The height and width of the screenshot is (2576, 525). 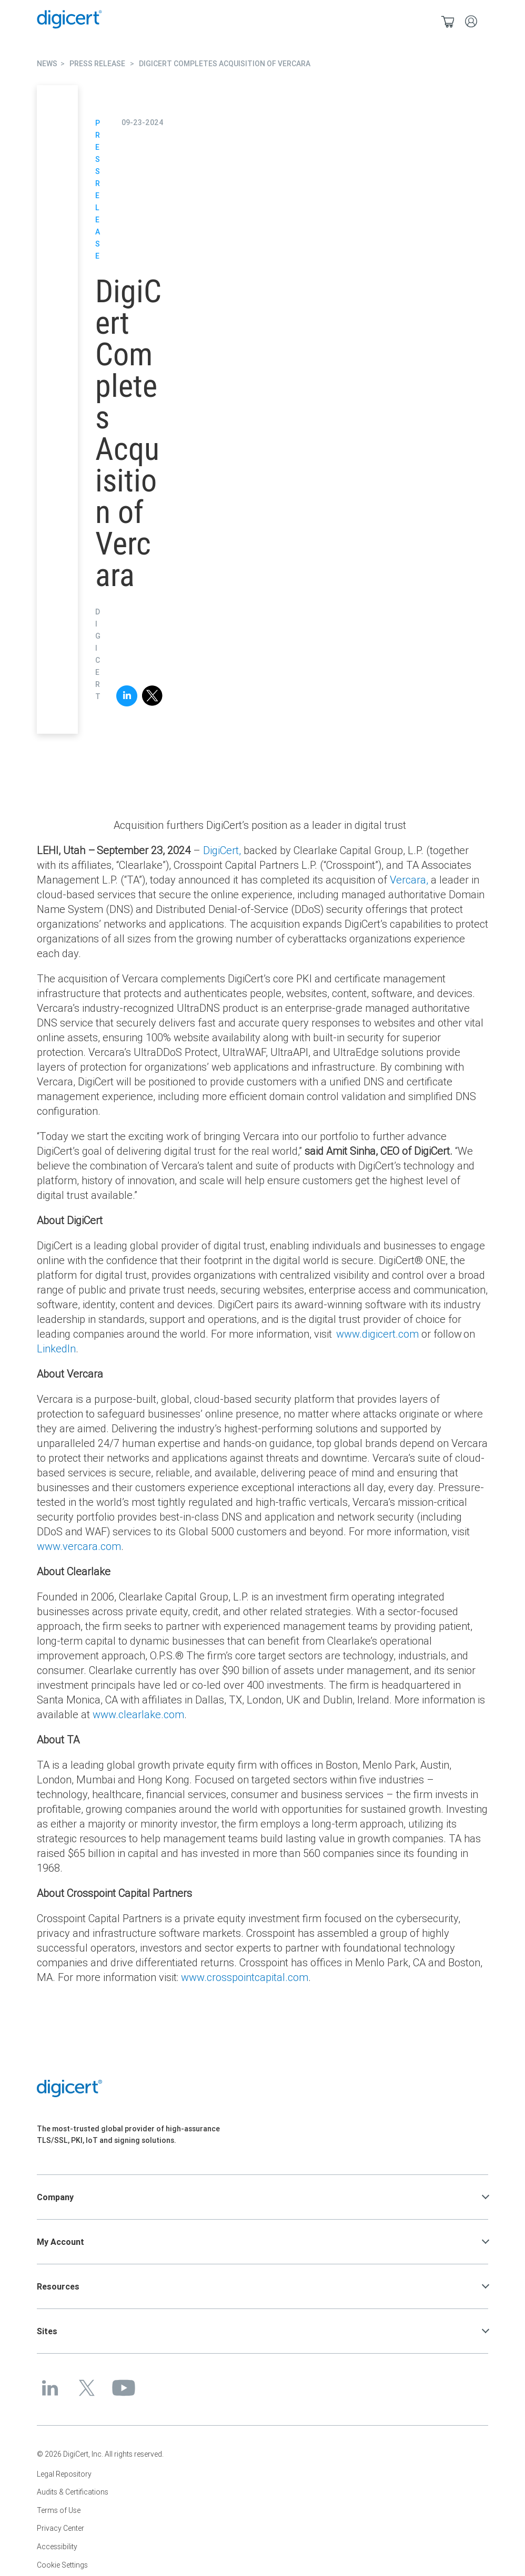 I want to click on Terms of Use, so click(x=58, y=2510).